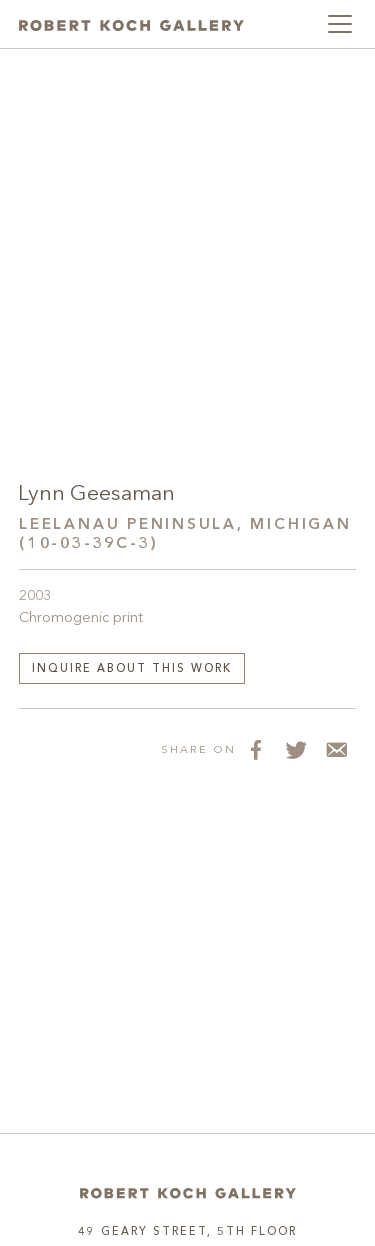 The height and width of the screenshot is (1246, 375). Describe the element at coordinates (96, 494) in the screenshot. I see `Lynn Geesaman` at that location.